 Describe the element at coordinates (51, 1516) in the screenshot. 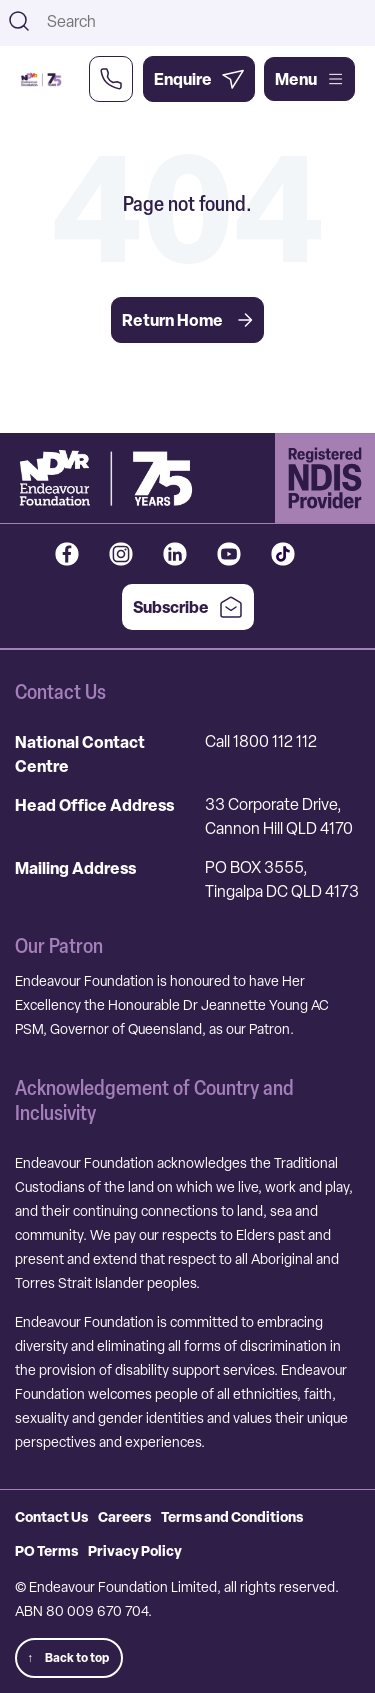

I see `Contact Us` at that location.